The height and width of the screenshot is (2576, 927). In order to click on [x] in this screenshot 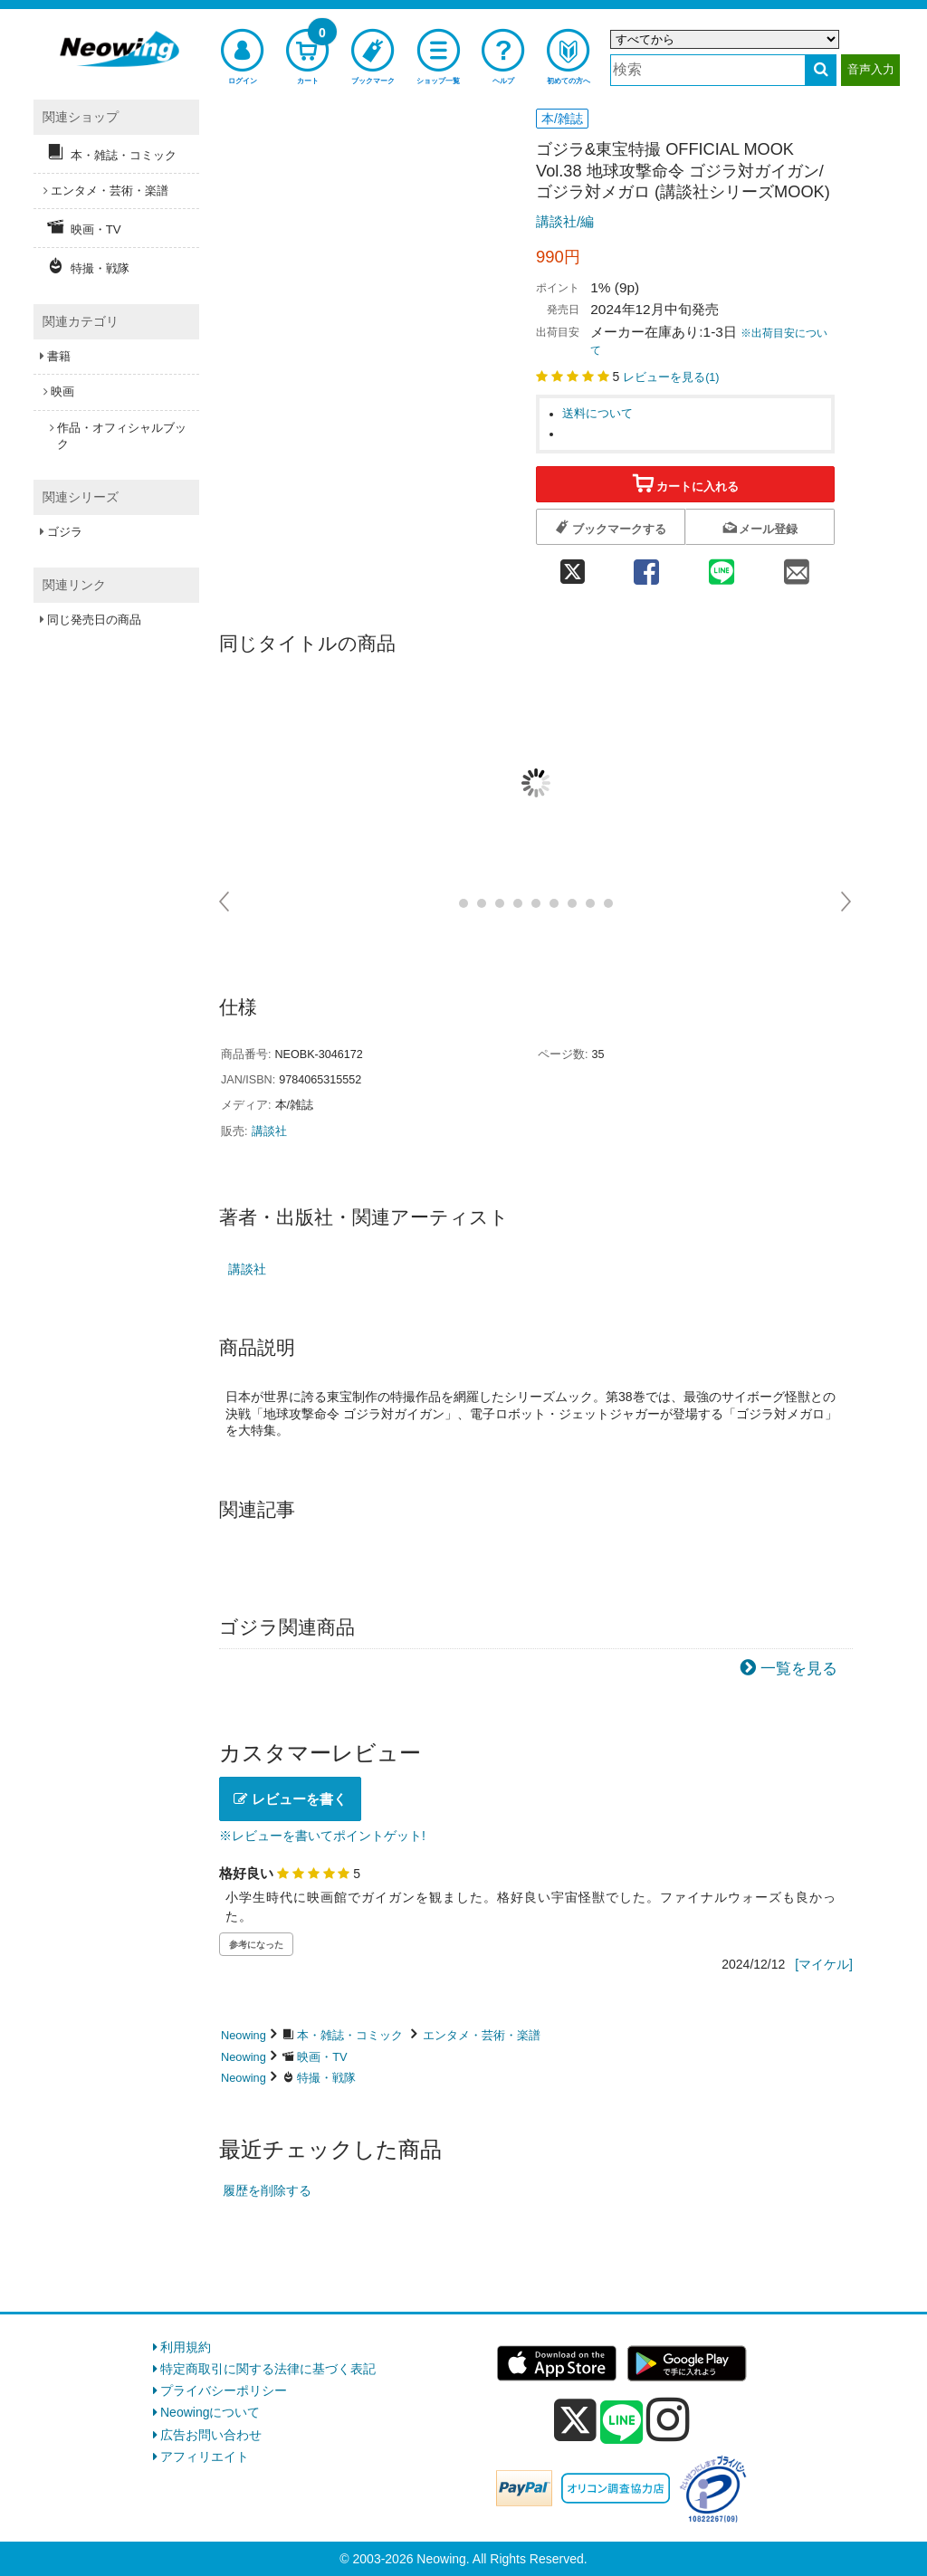, I will do `click(575, 2420)`.